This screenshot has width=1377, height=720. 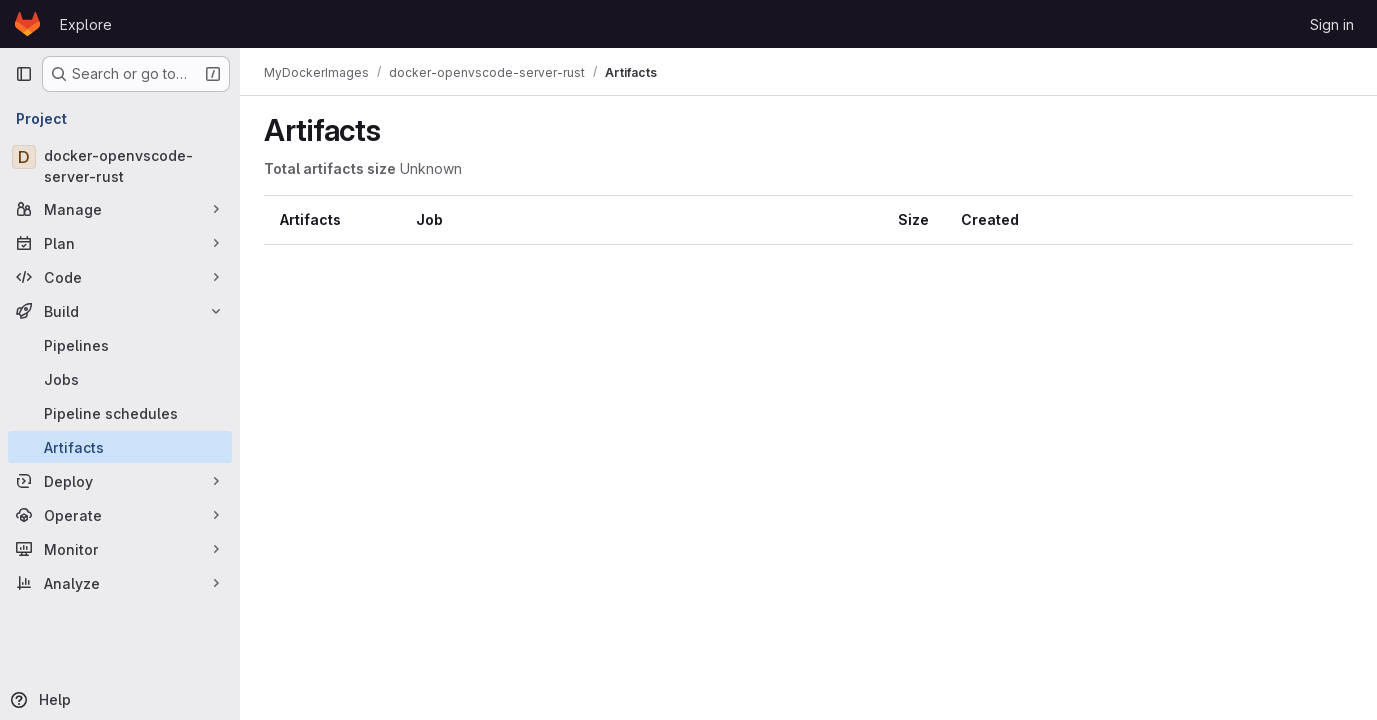 I want to click on [Jobs], so click(x=120, y=379).